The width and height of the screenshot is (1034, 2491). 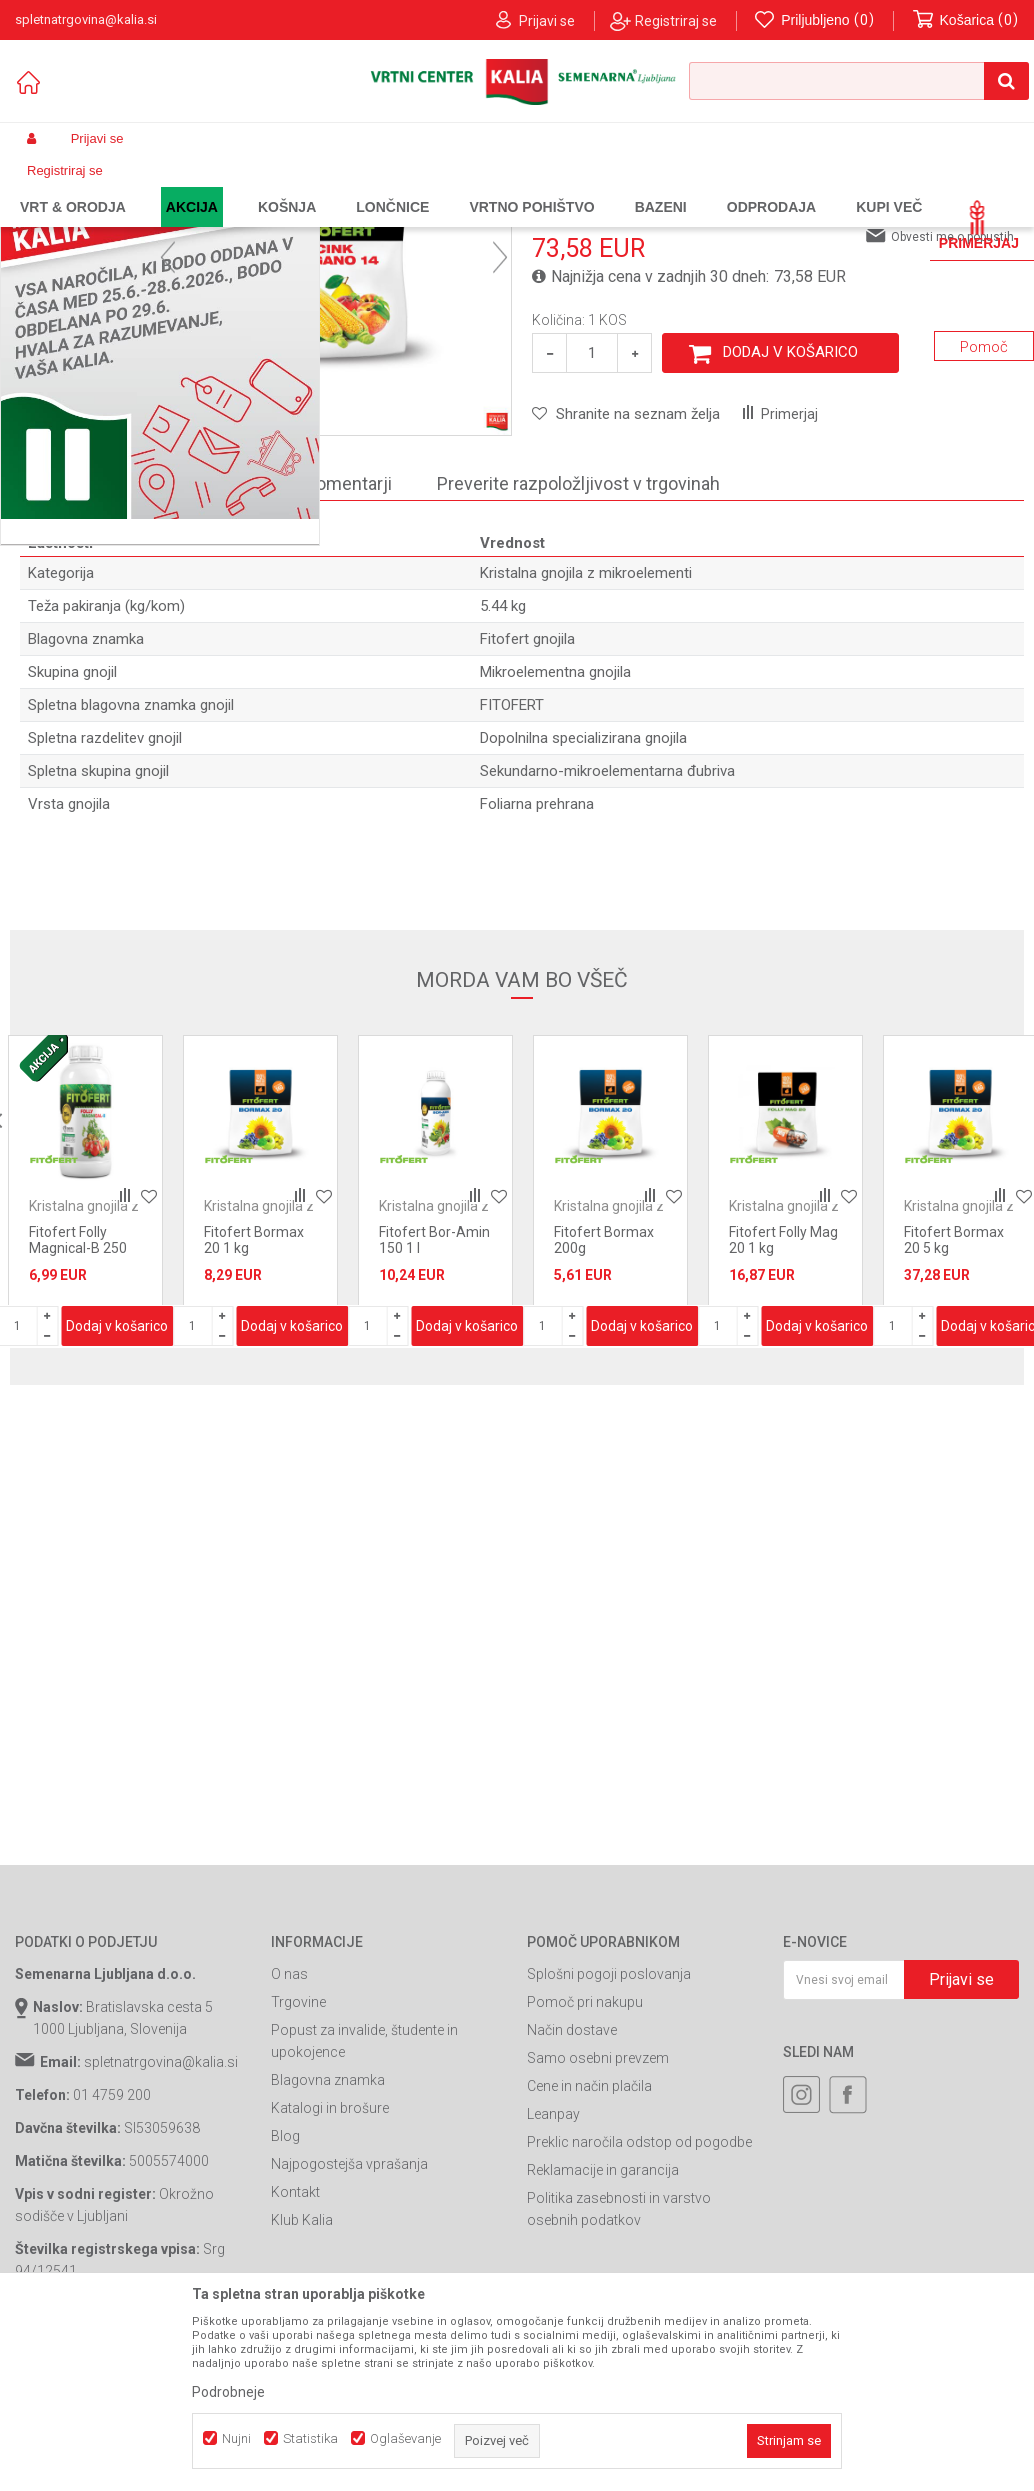 I want to click on Gnojila, so click(x=215, y=186).